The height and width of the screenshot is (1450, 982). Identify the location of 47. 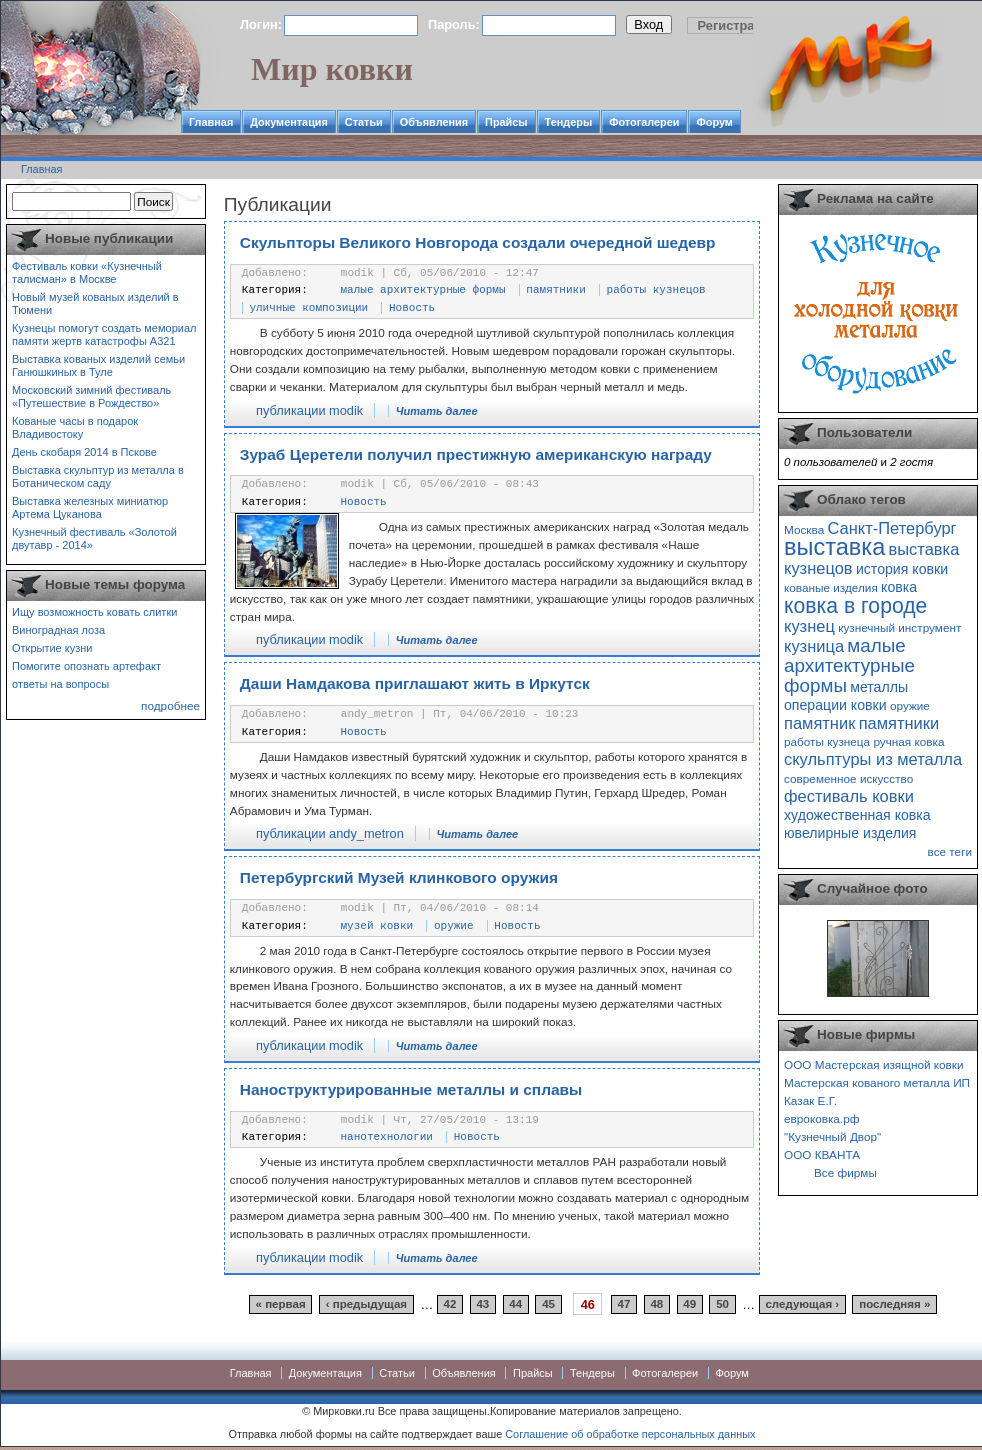
(624, 1305).